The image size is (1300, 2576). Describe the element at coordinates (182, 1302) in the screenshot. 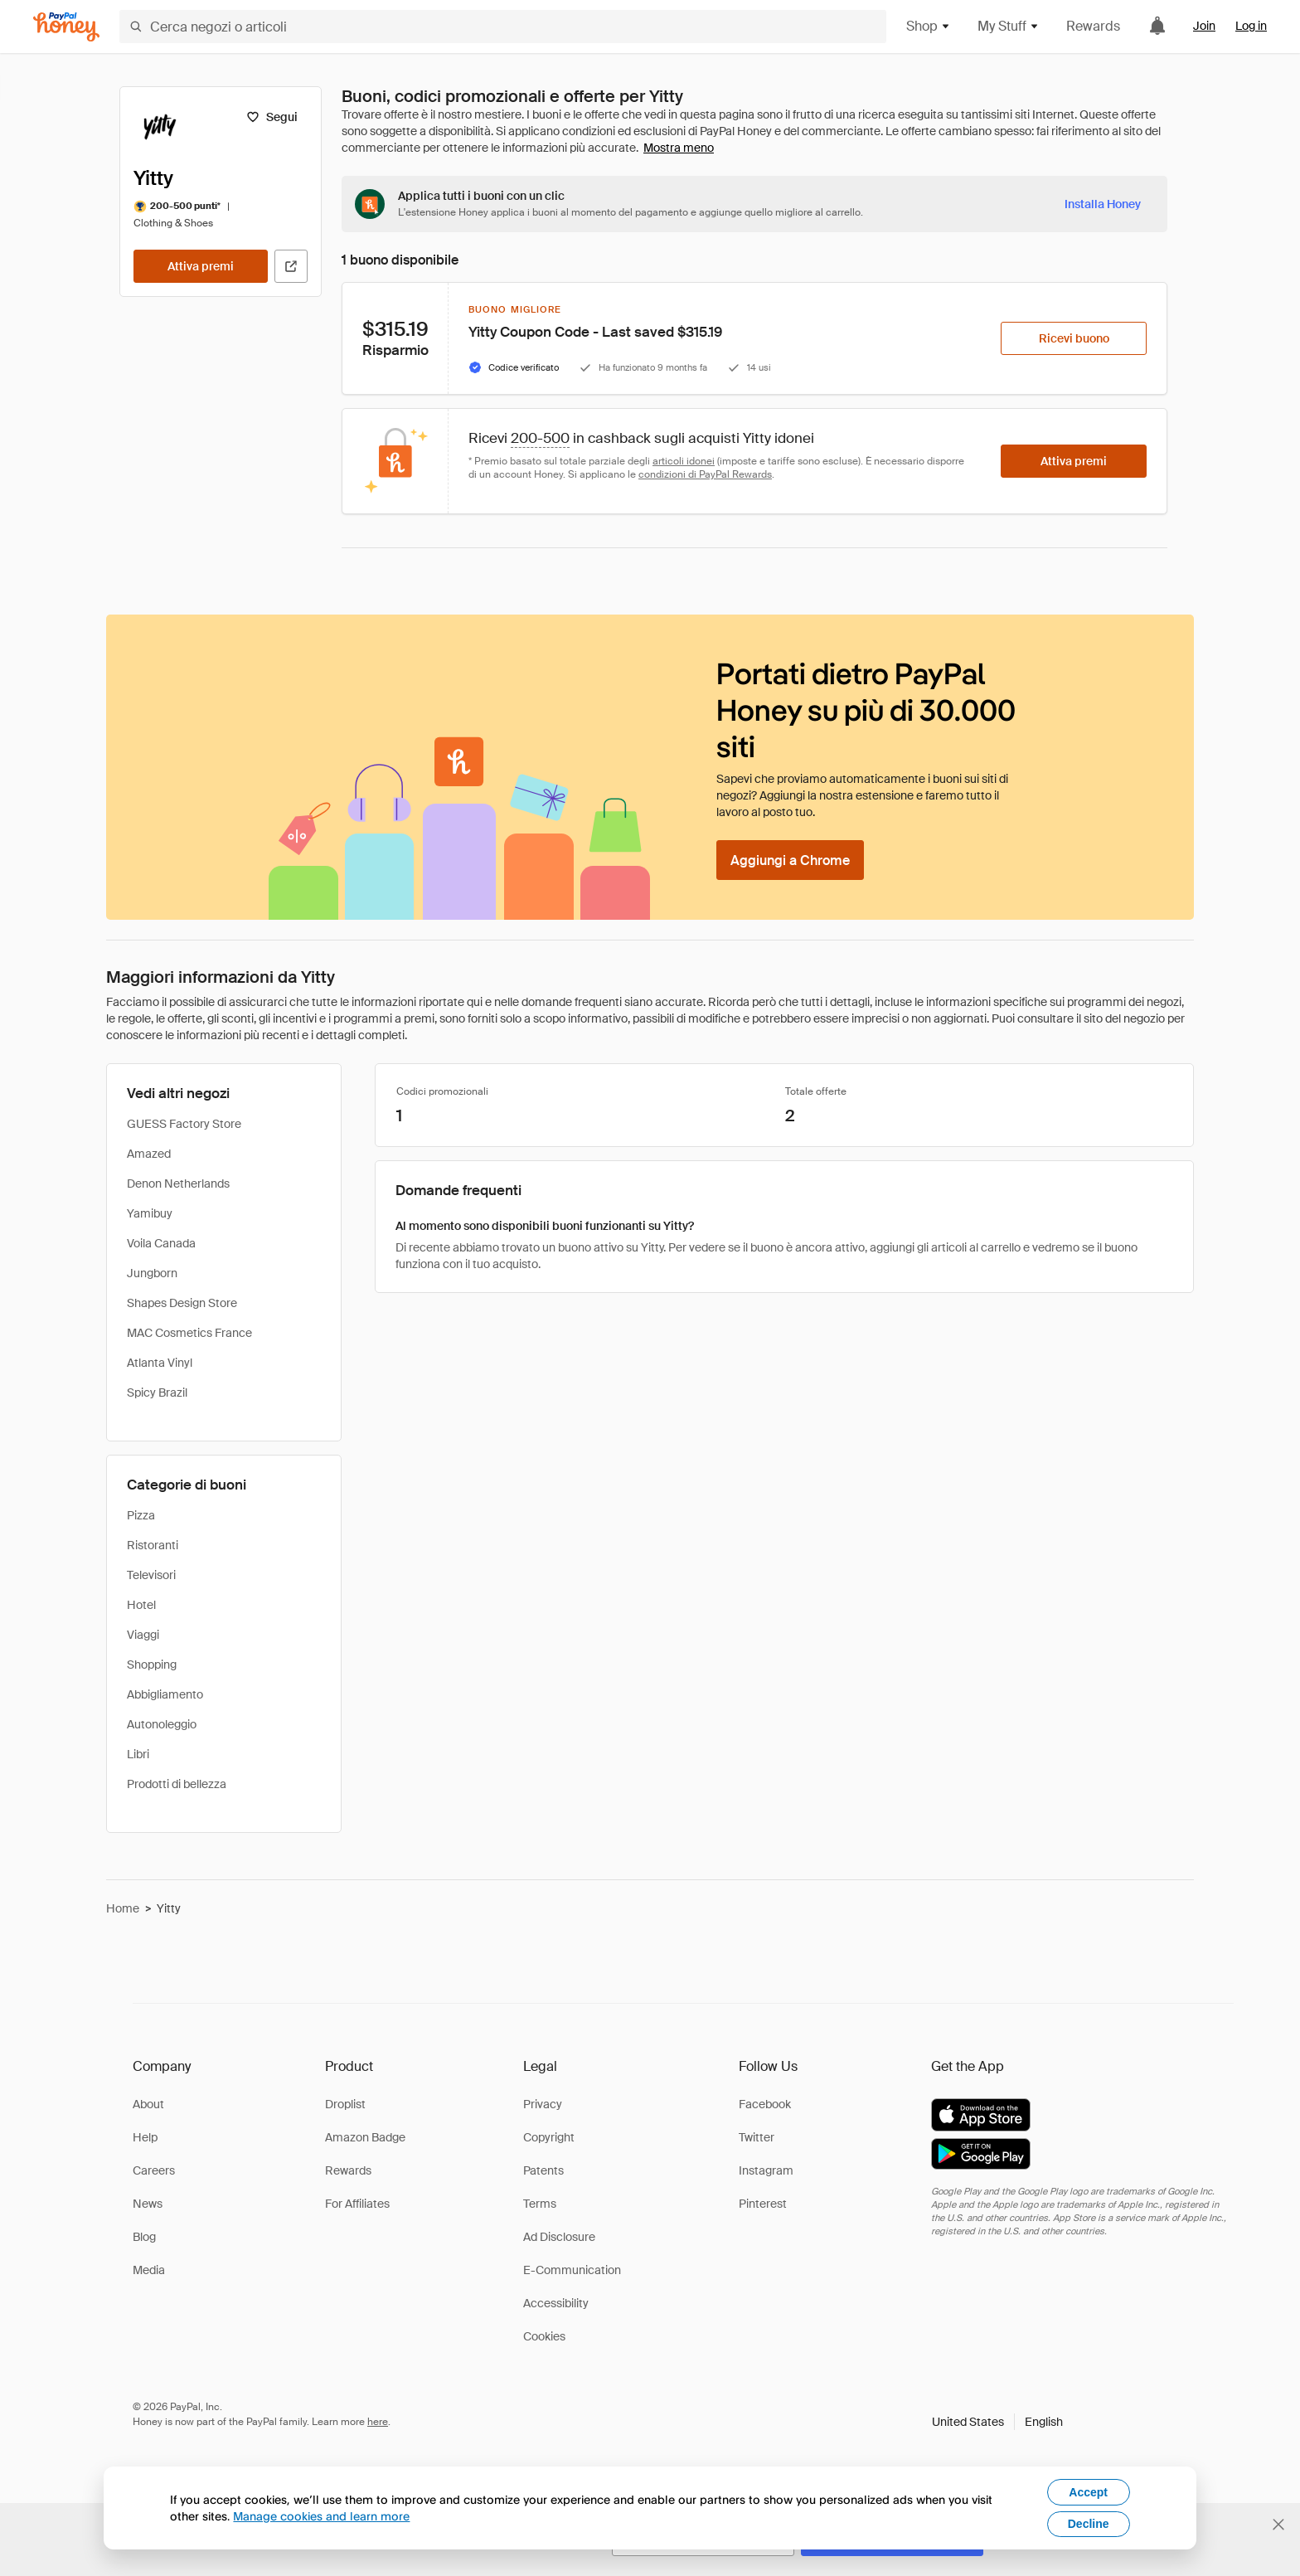

I see `Shapes Design Store` at that location.